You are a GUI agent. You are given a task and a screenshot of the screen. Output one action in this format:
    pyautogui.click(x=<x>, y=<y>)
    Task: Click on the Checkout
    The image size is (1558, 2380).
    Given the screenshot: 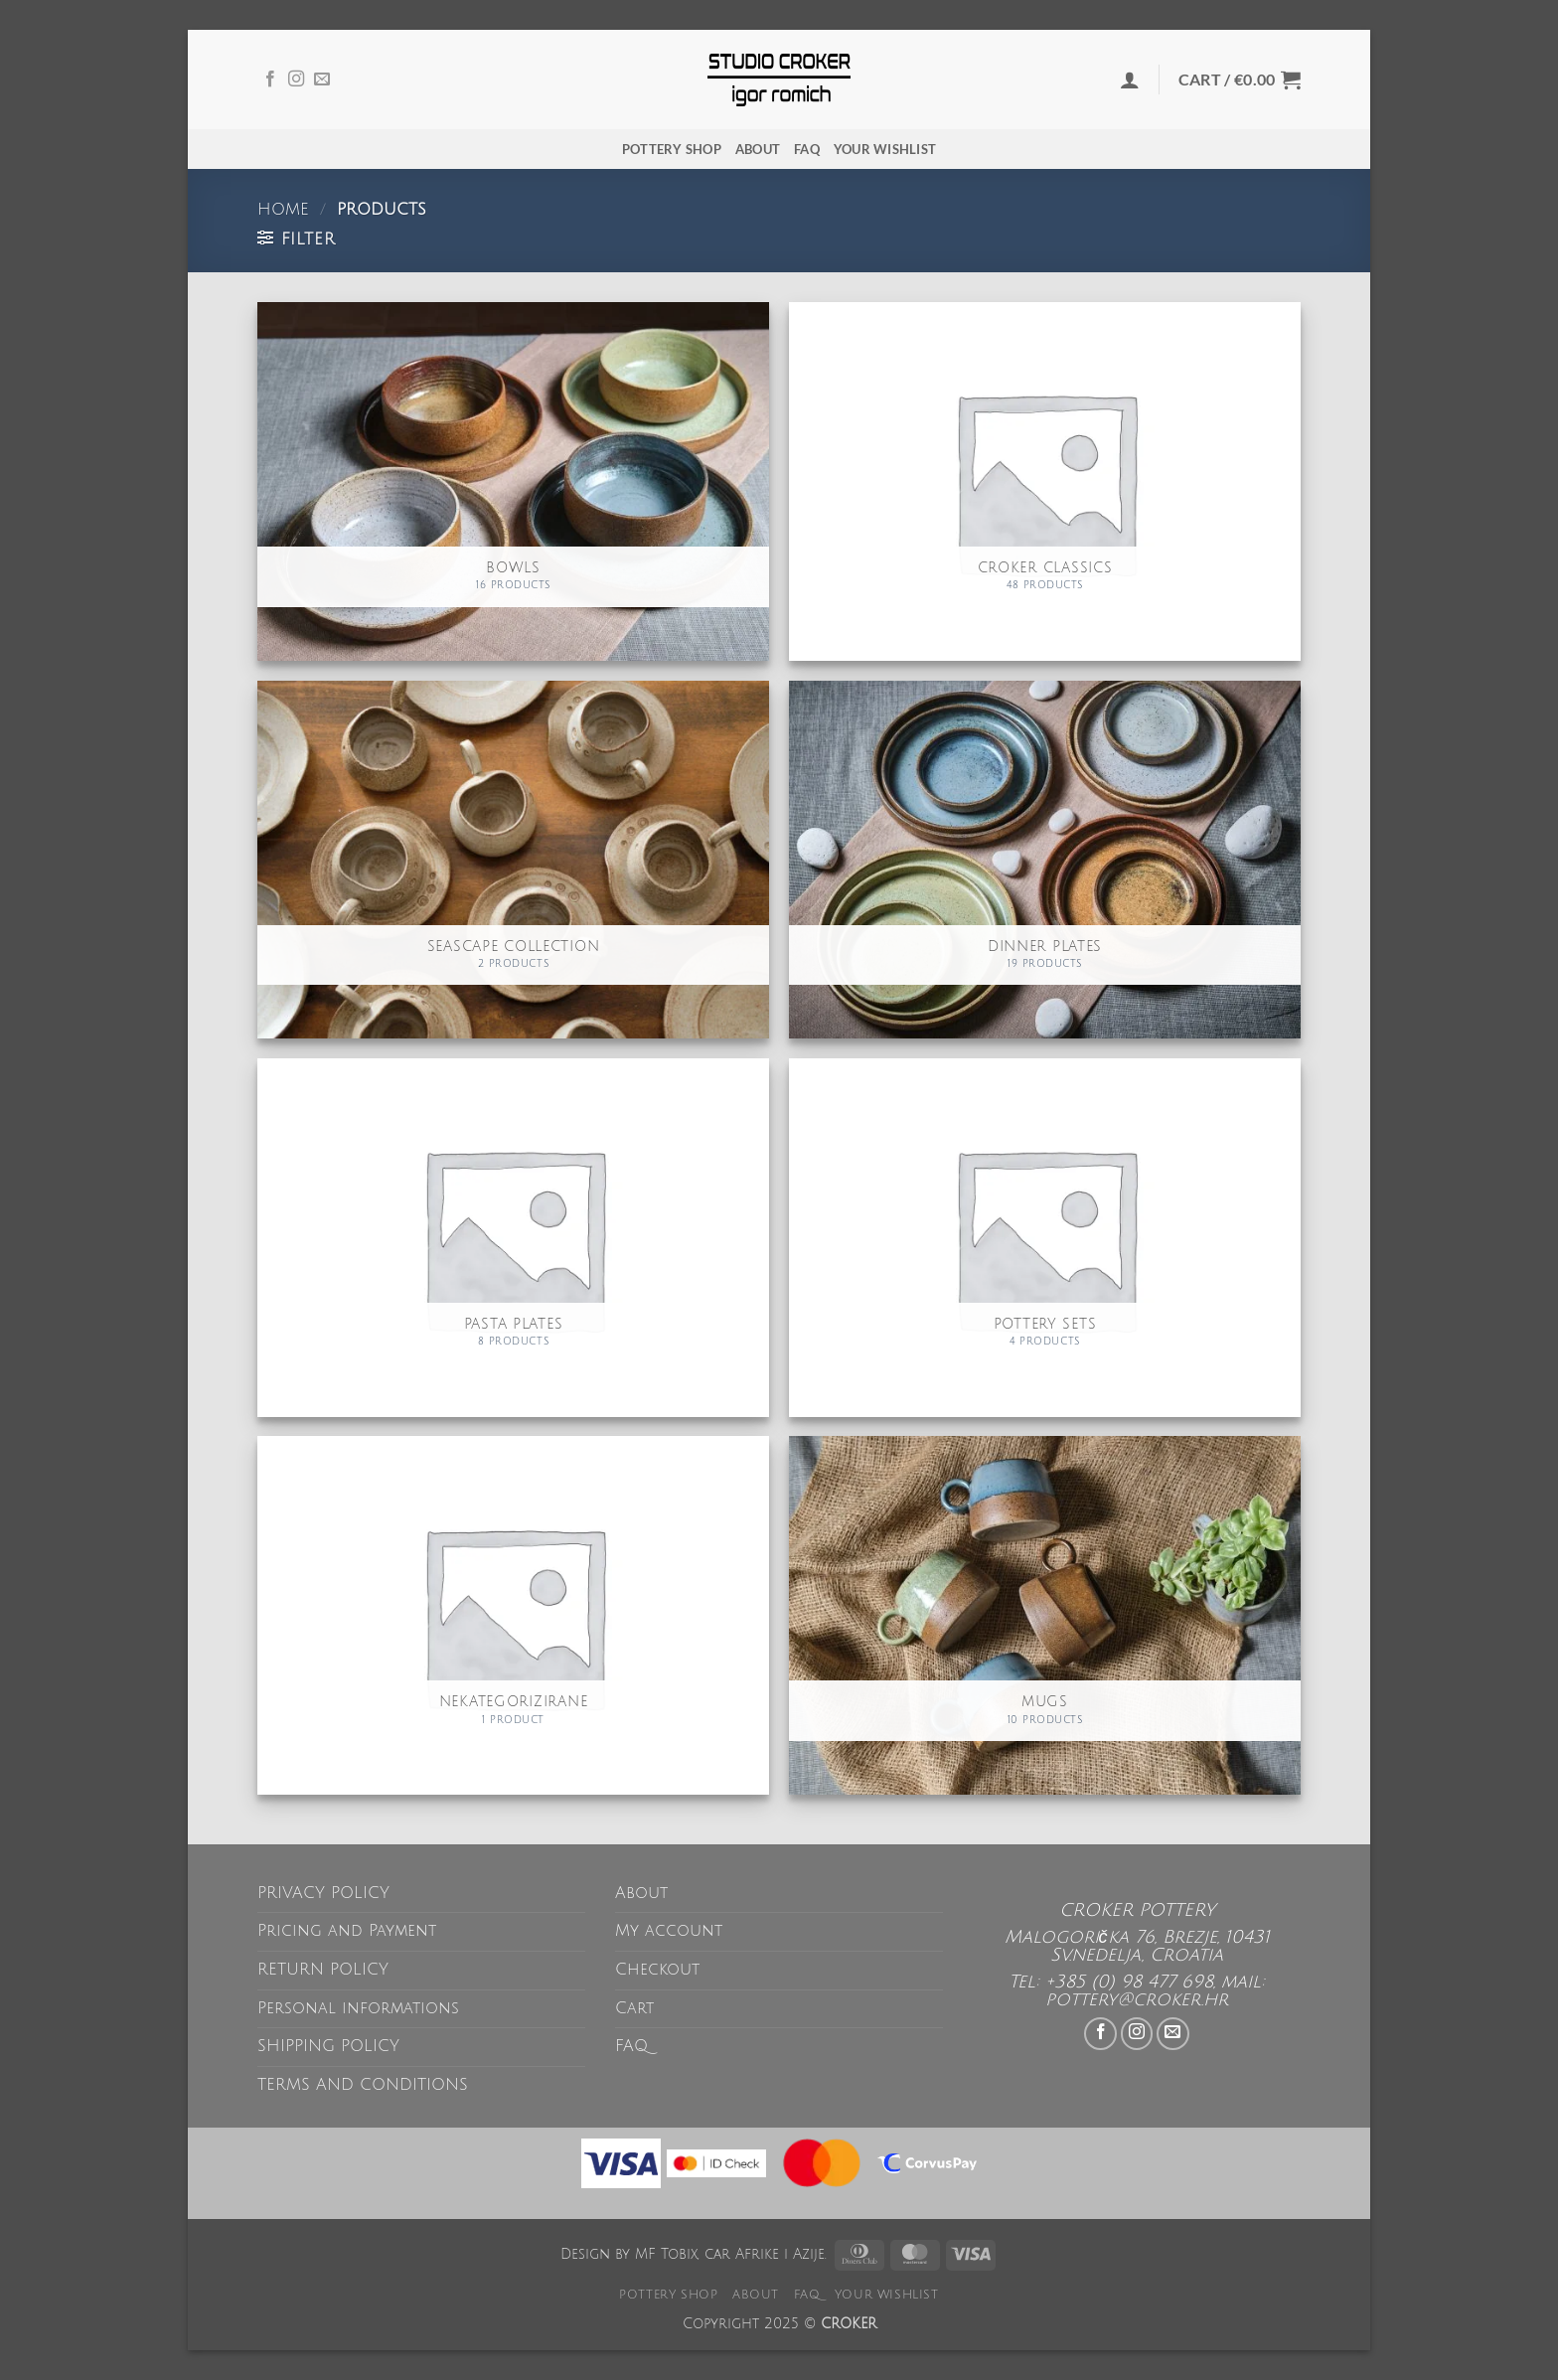 What is the action you would take?
    pyautogui.click(x=657, y=1970)
    